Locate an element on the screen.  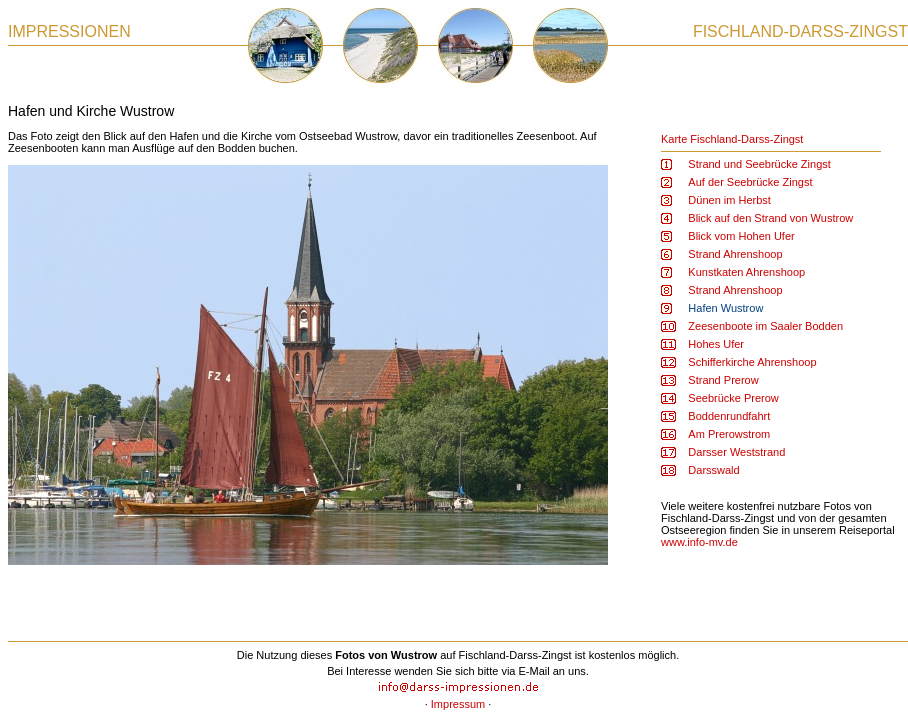
Kunstkaten Ahrenshoop is located at coordinates (746, 272).